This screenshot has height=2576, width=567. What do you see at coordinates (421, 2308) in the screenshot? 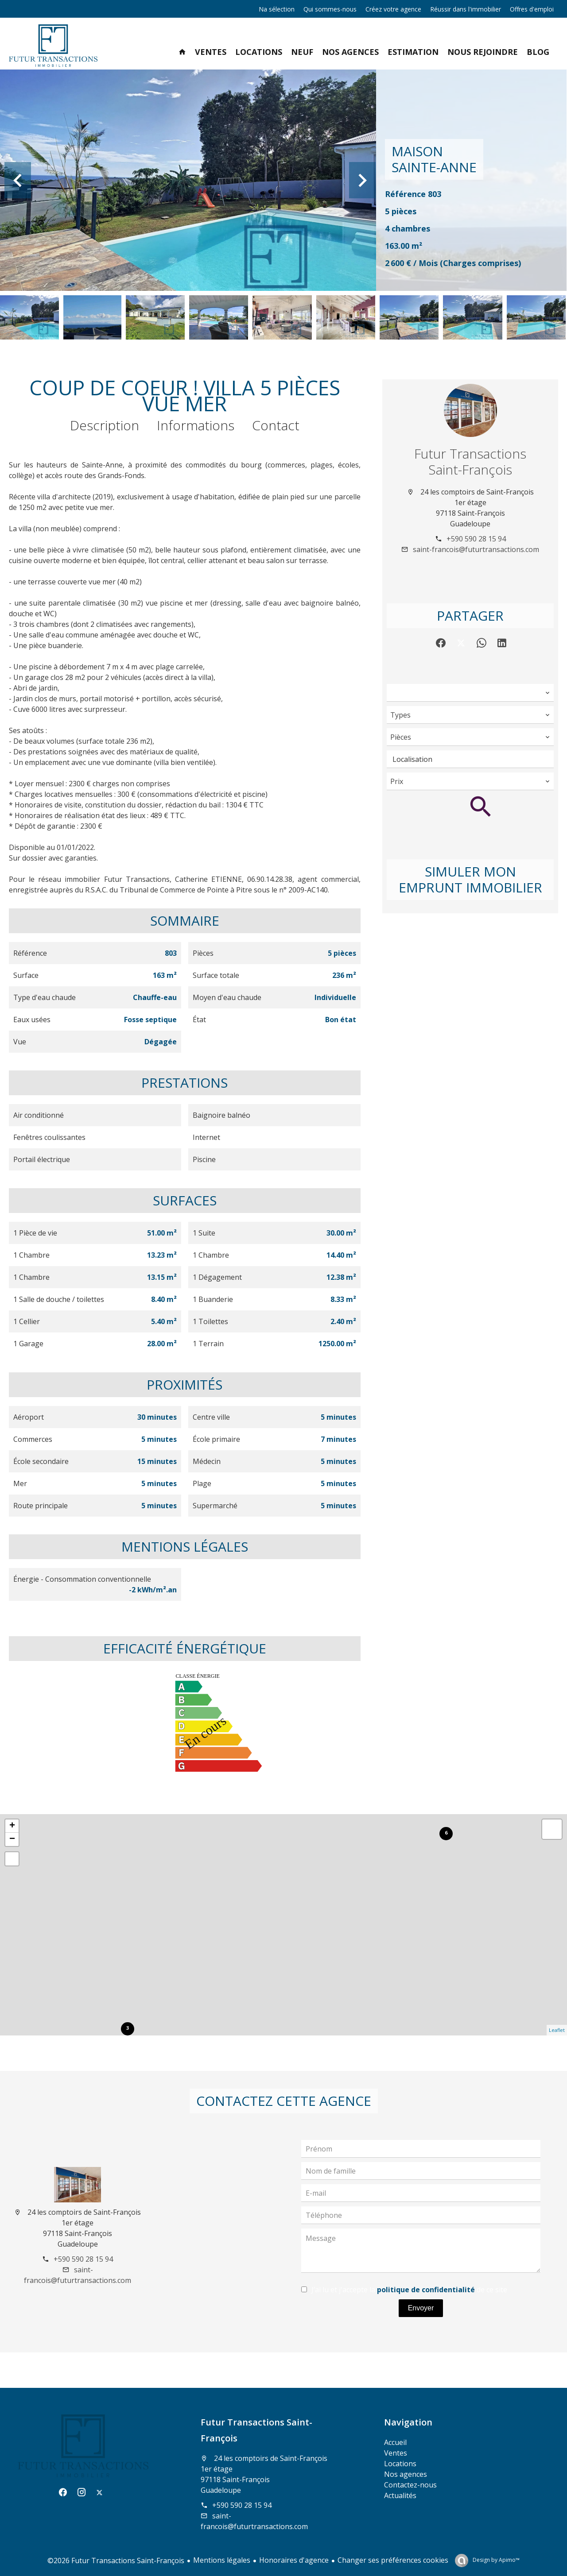
I see `Envoyer` at bounding box center [421, 2308].